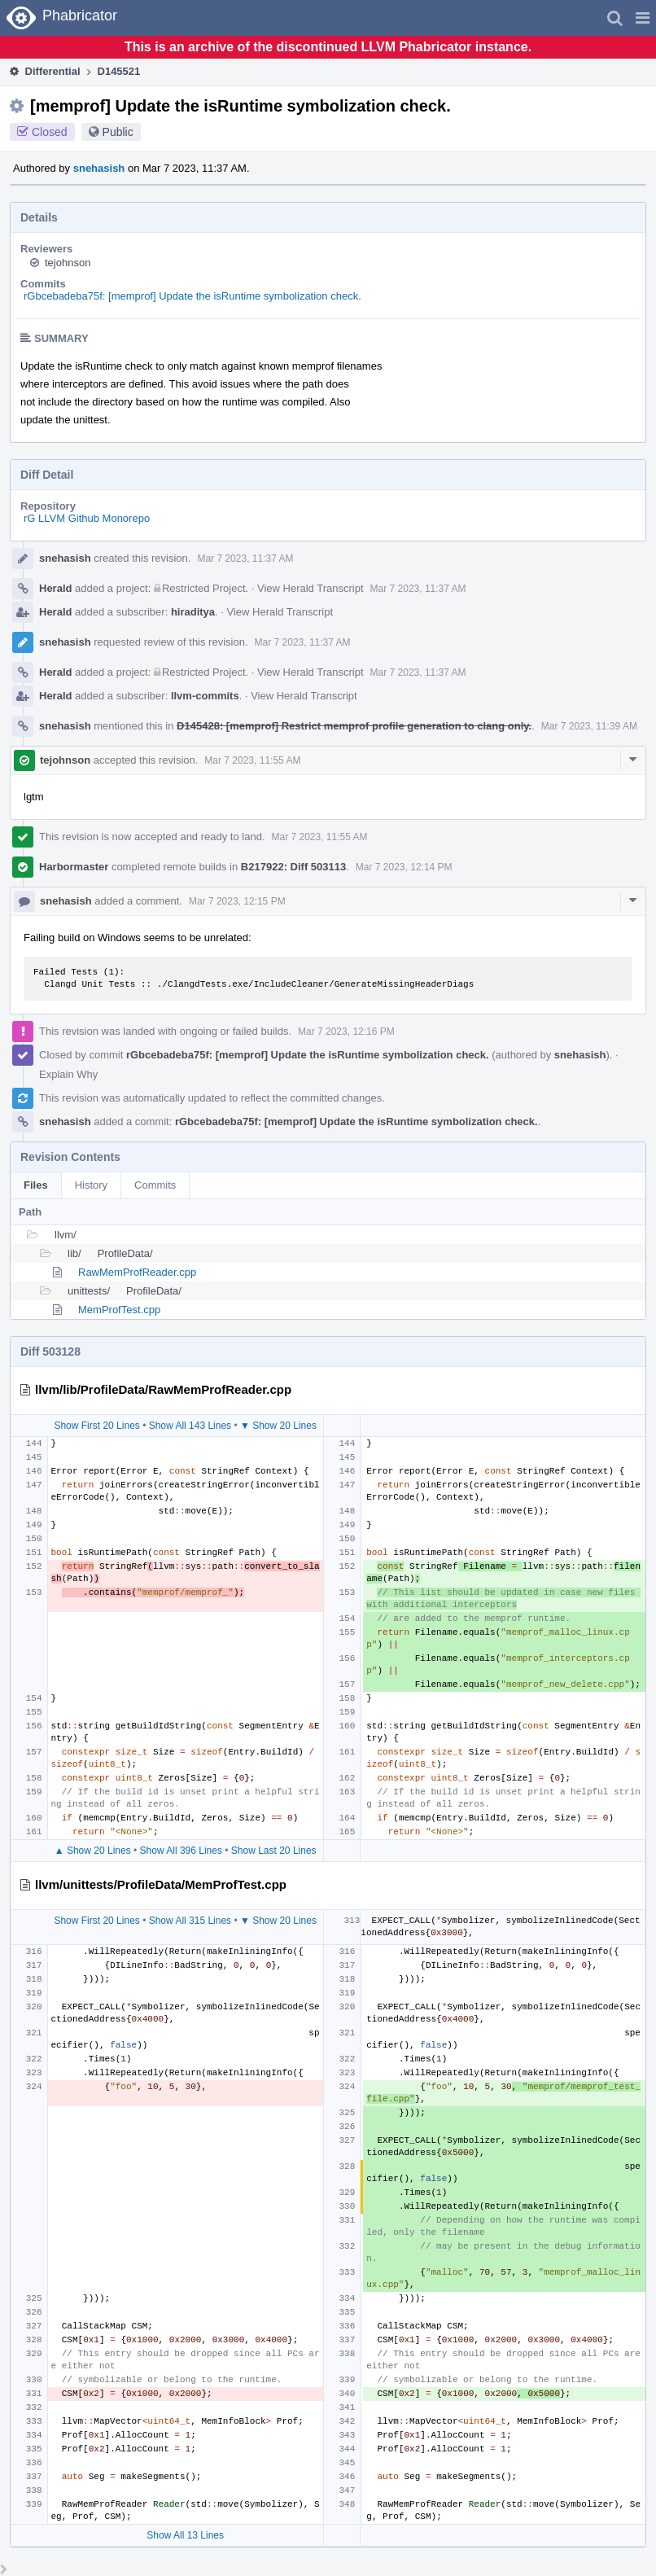  What do you see at coordinates (589, 726) in the screenshot?
I see `Mar 7 2023, 11:39 AM` at bounding box center [589, 726].